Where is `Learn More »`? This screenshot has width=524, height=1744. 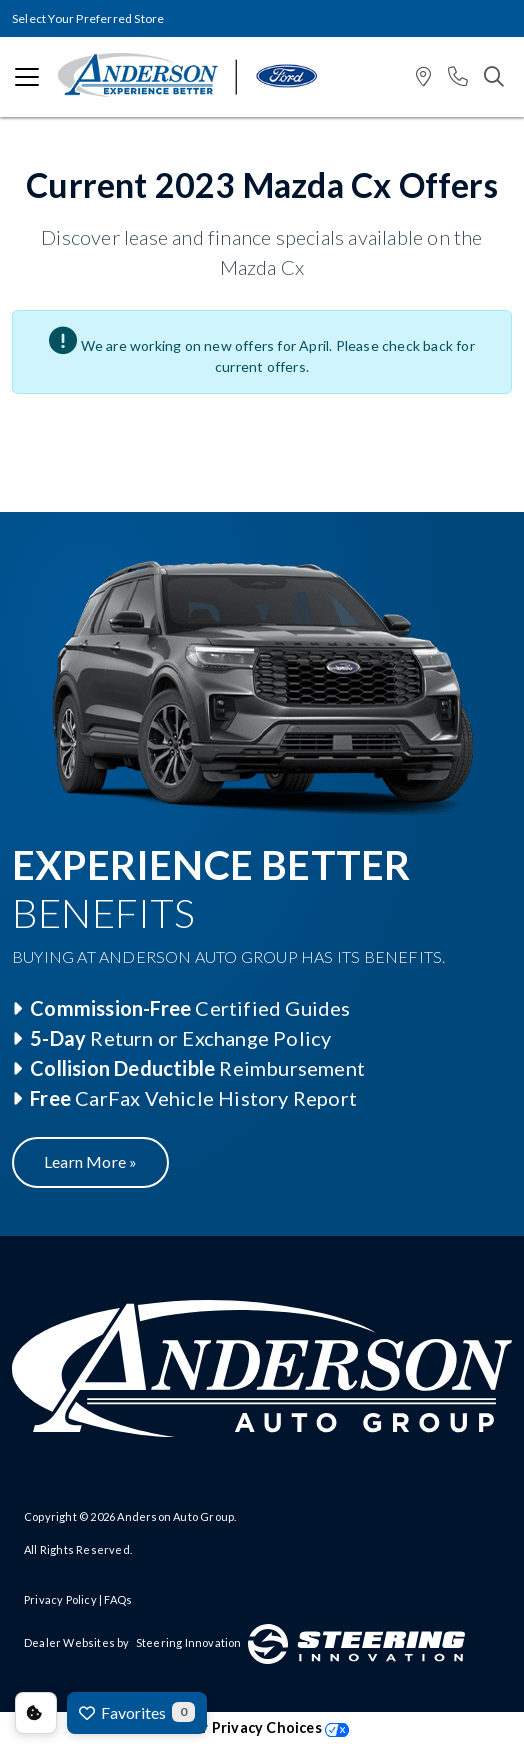
Learn More » is located at coordinates (90, 1161).